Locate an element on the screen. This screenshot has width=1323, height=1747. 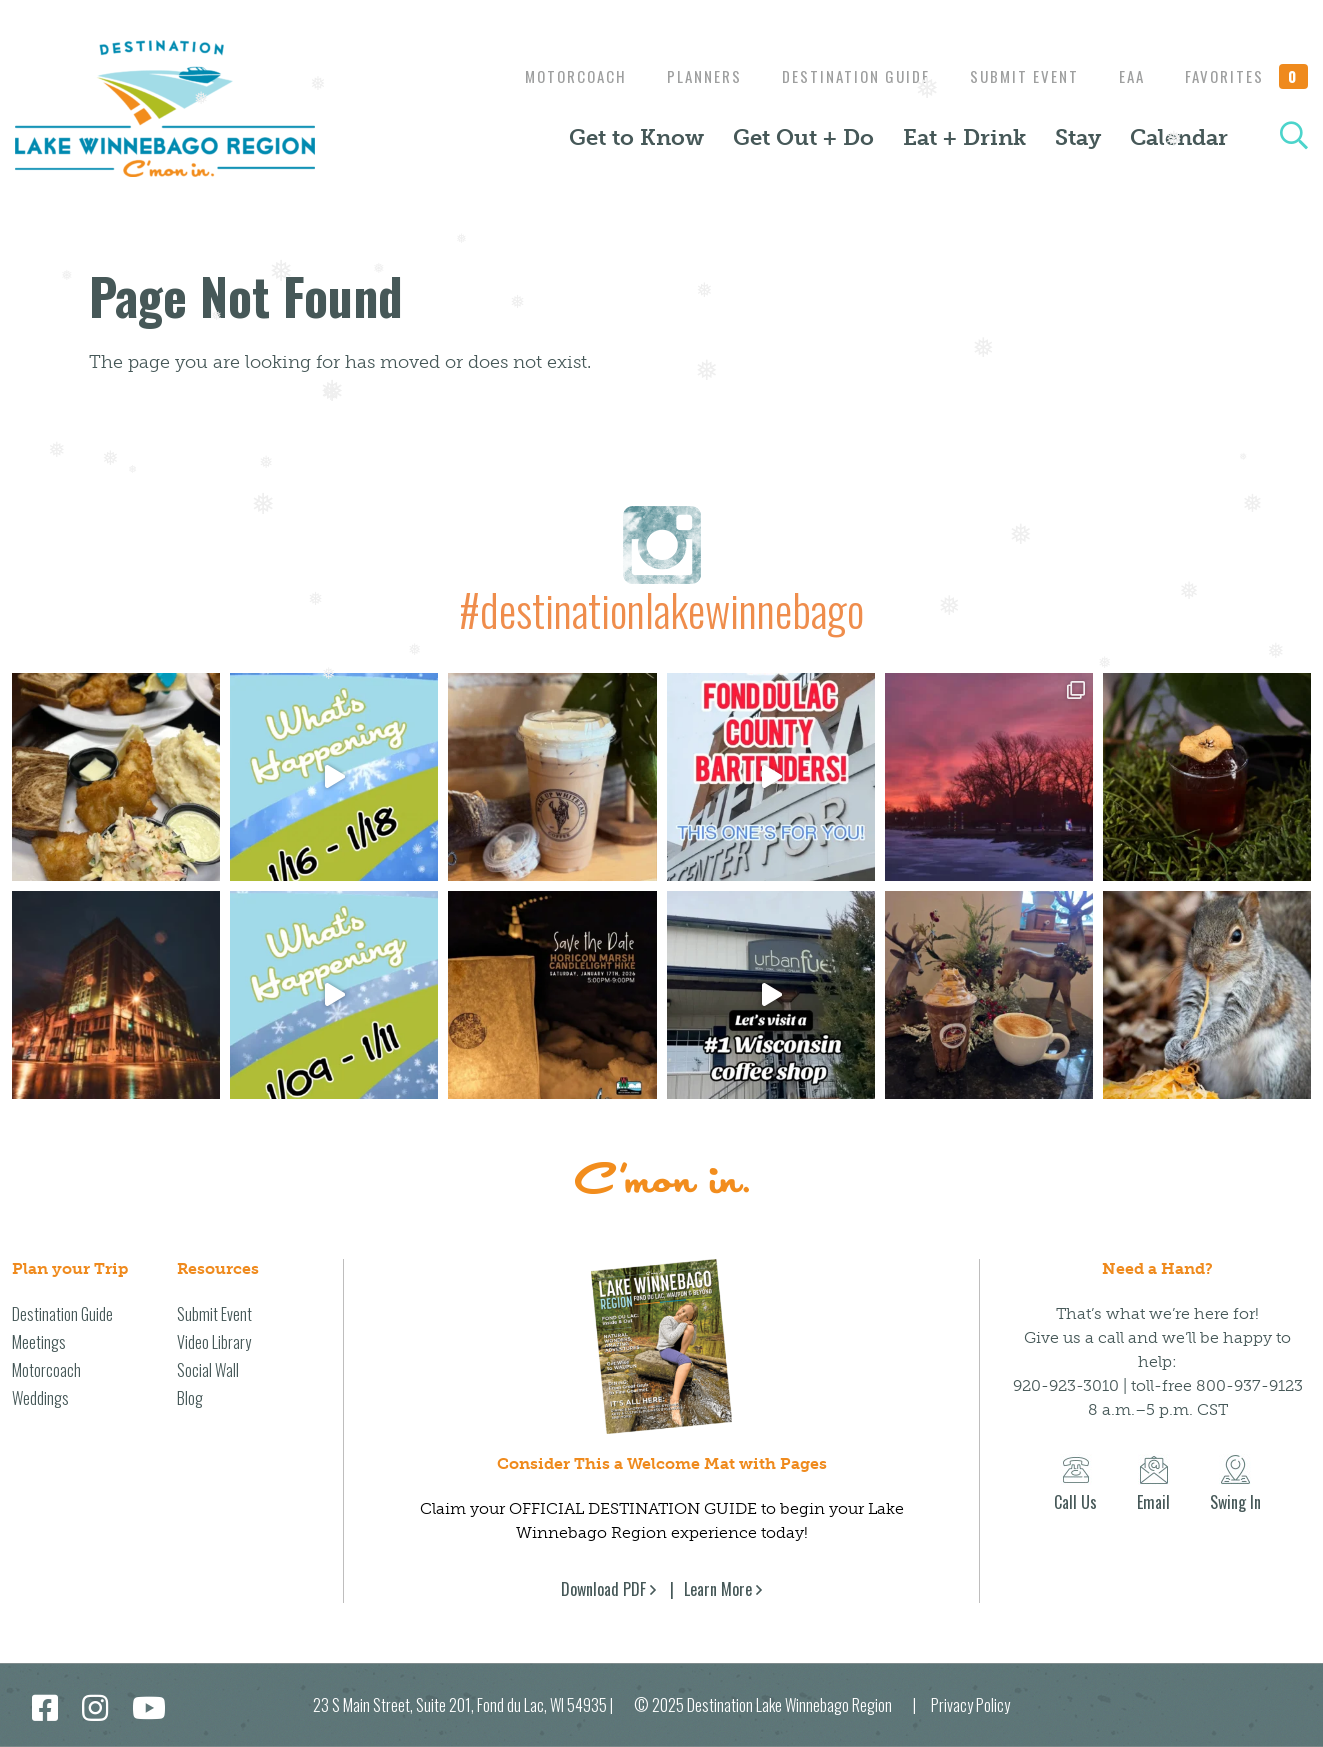
Motorcoach is located at coordinates (551, 76).